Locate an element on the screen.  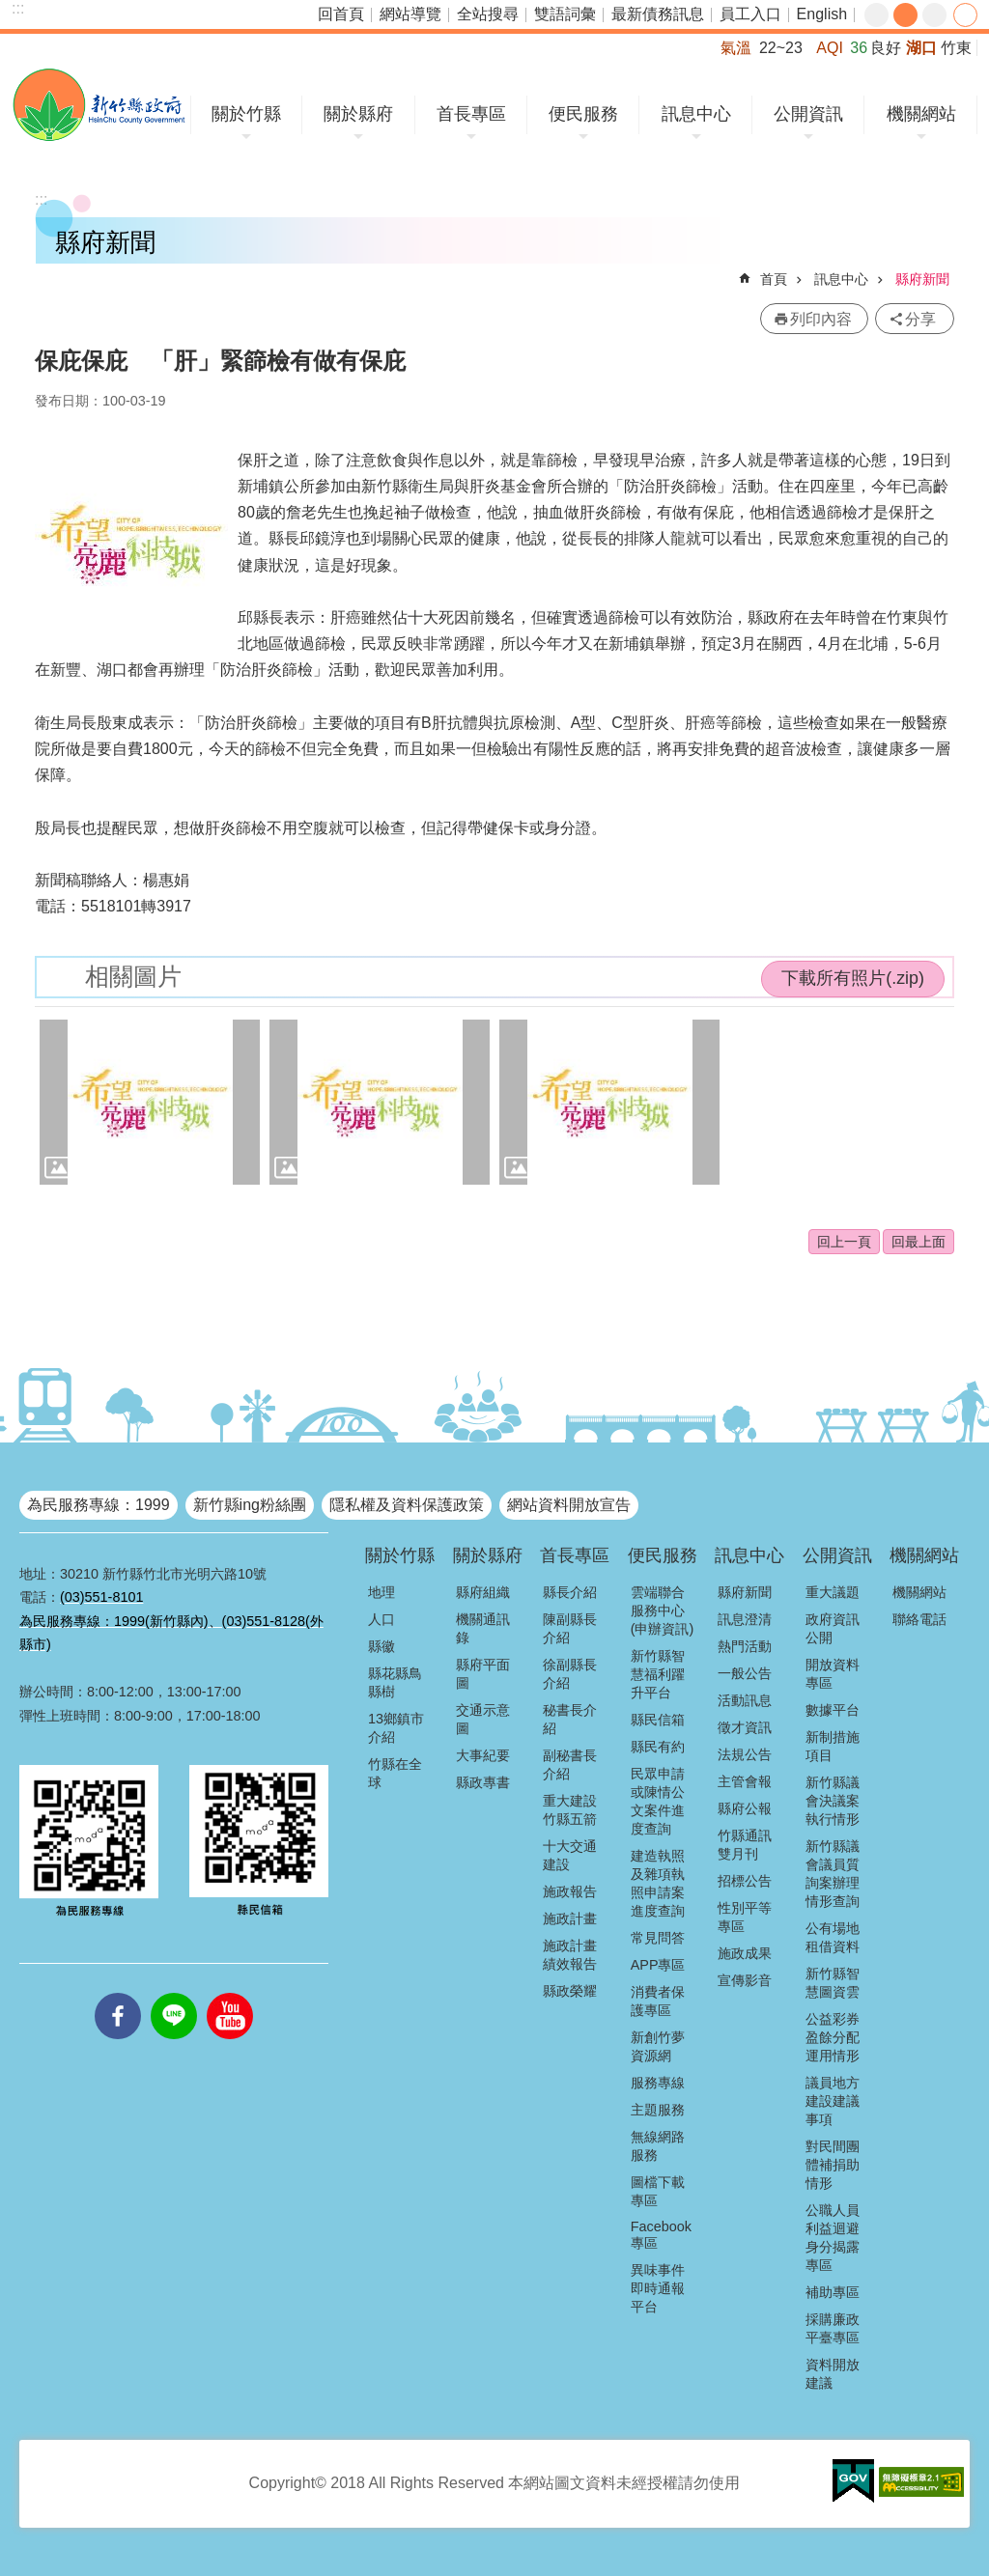
關於縣府 is located at coordinates (358, 114).